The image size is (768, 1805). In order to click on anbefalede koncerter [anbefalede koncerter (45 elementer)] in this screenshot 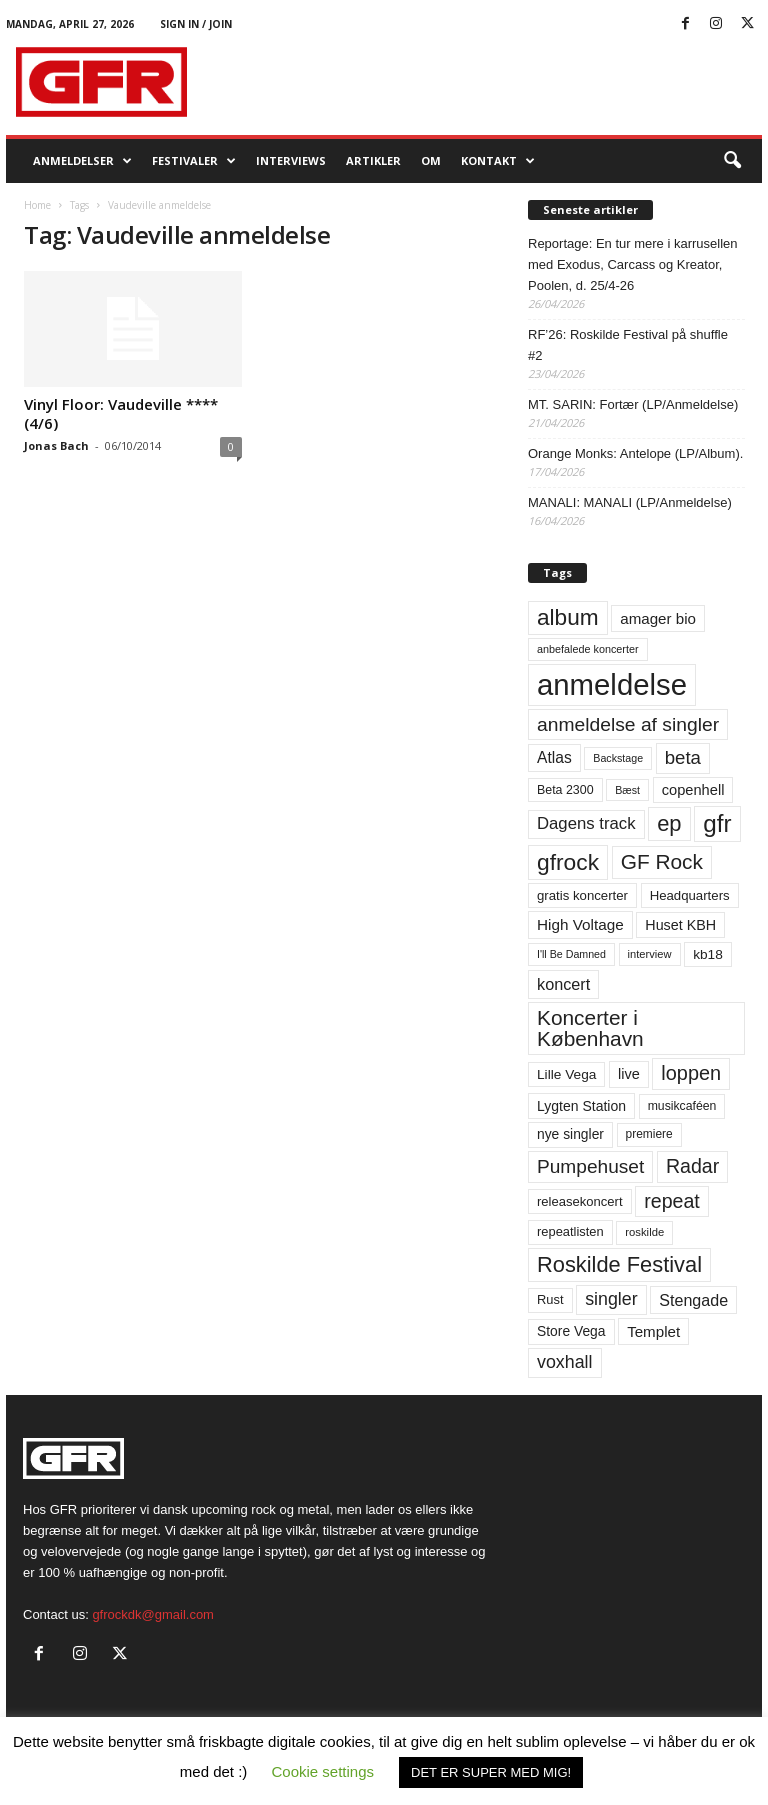, I will do `click(588, 649)`.